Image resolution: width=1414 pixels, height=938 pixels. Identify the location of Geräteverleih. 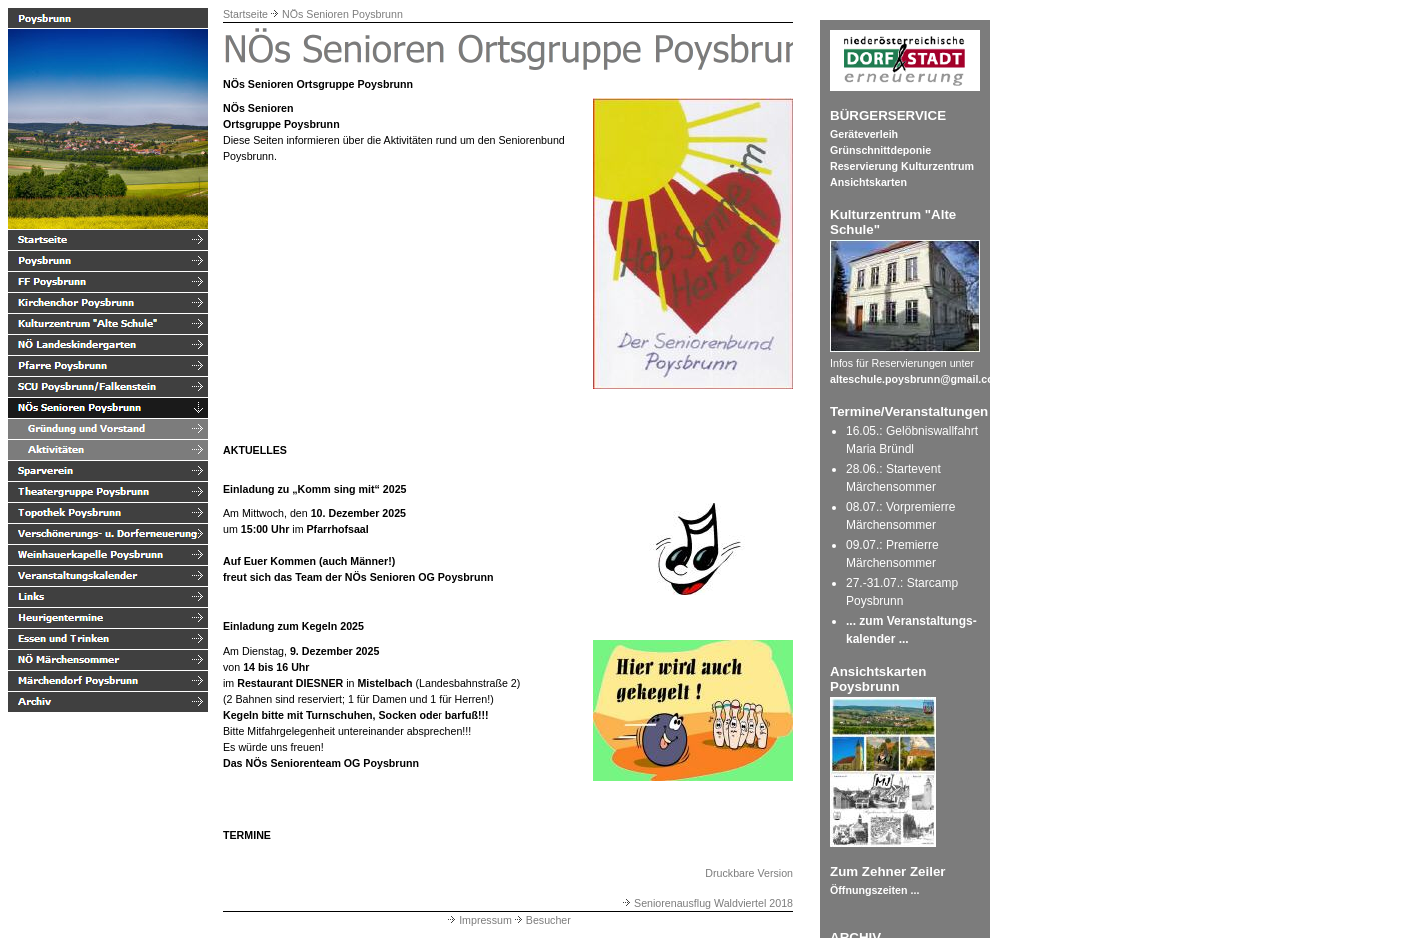
(864, 134).